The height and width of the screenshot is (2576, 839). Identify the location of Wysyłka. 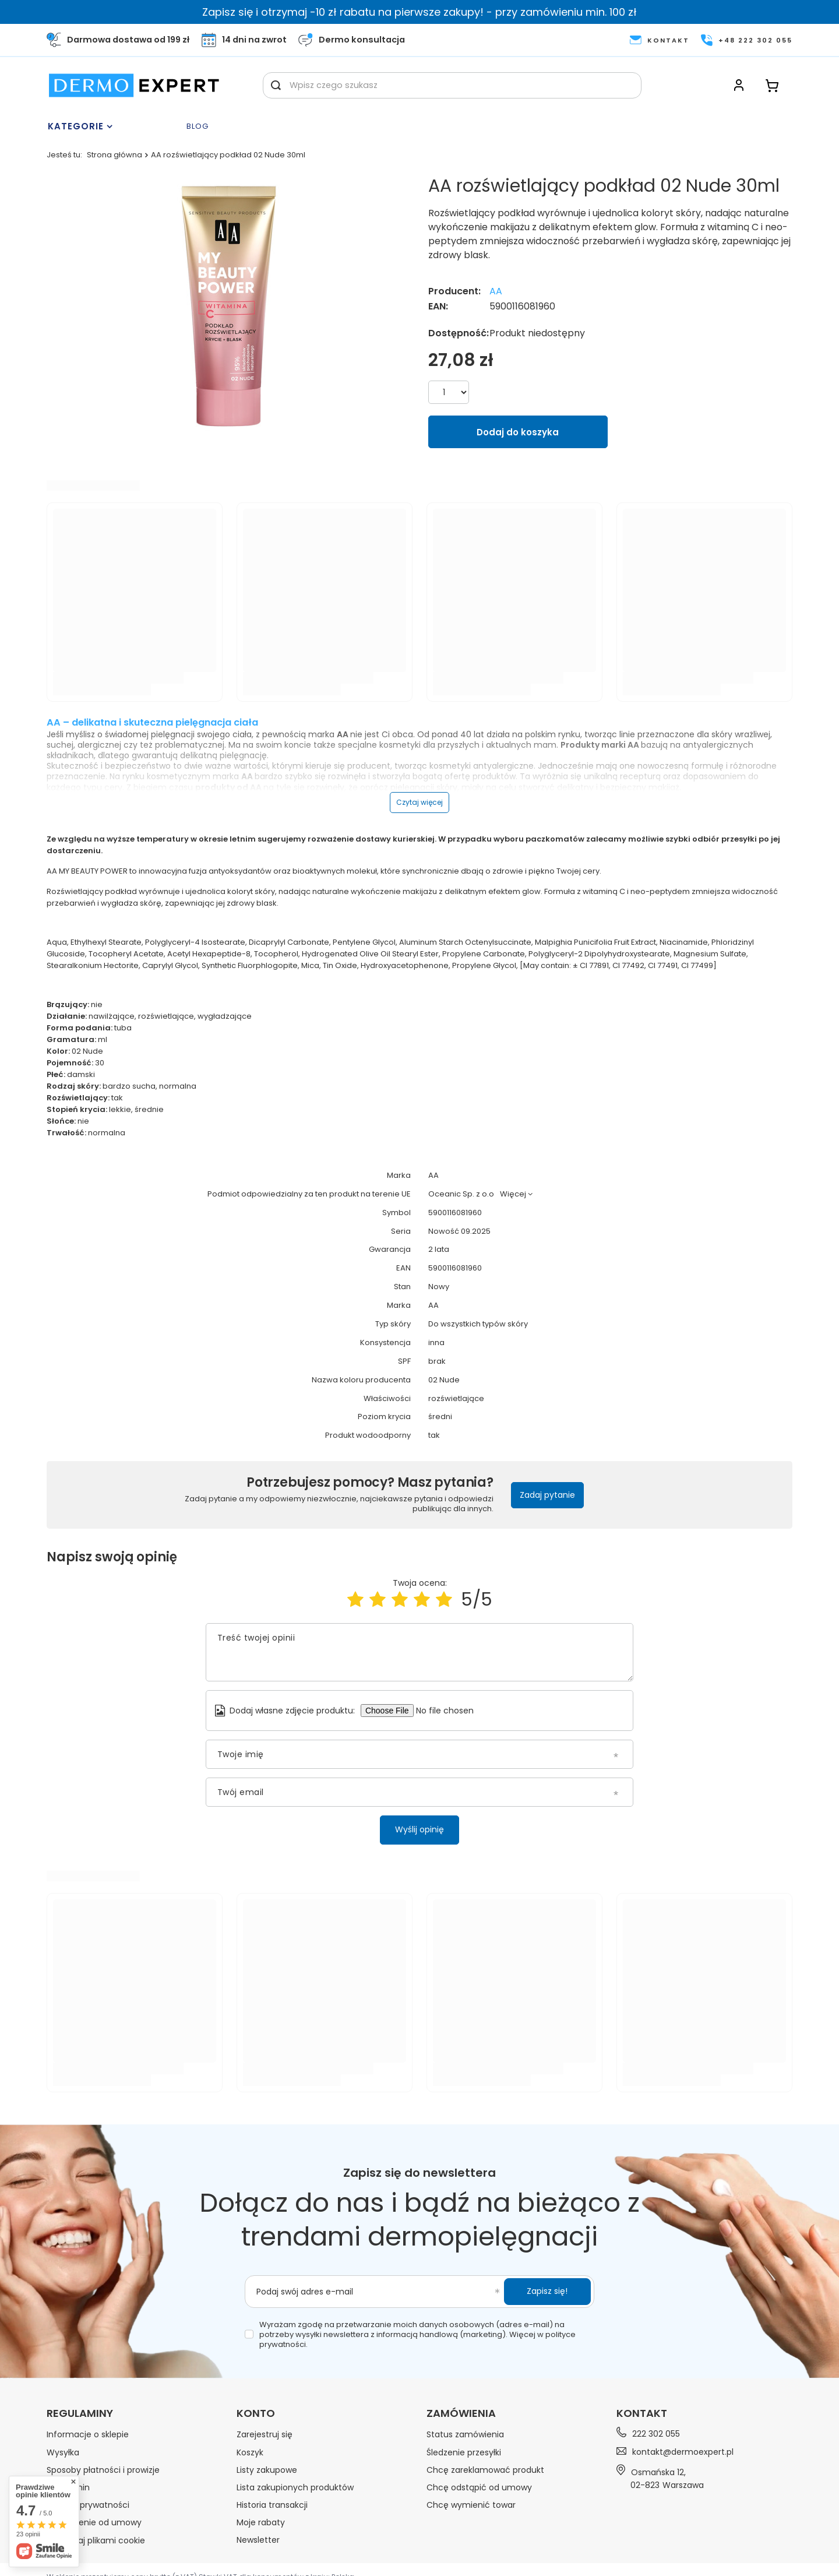
(63, 2452).